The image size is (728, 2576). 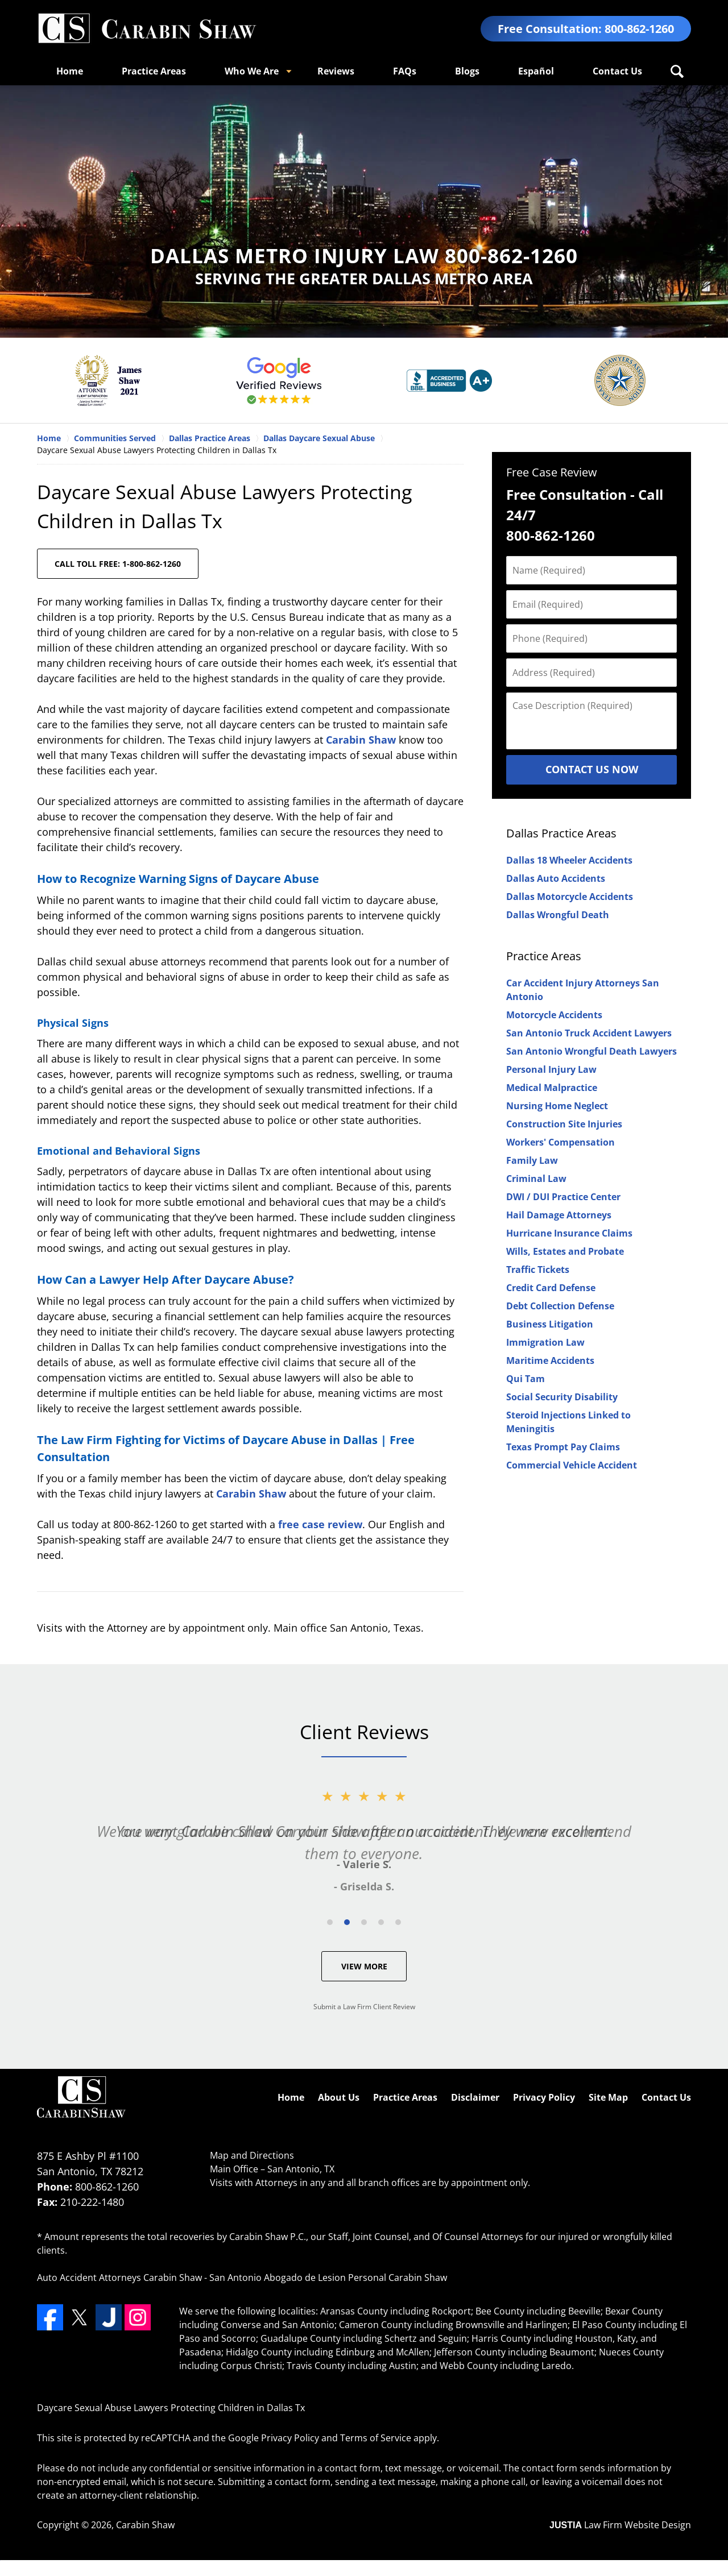 What do you see at coordinates (467, 71) in the screenshot?
I see `Blogs` at bounding box center [467, 71].